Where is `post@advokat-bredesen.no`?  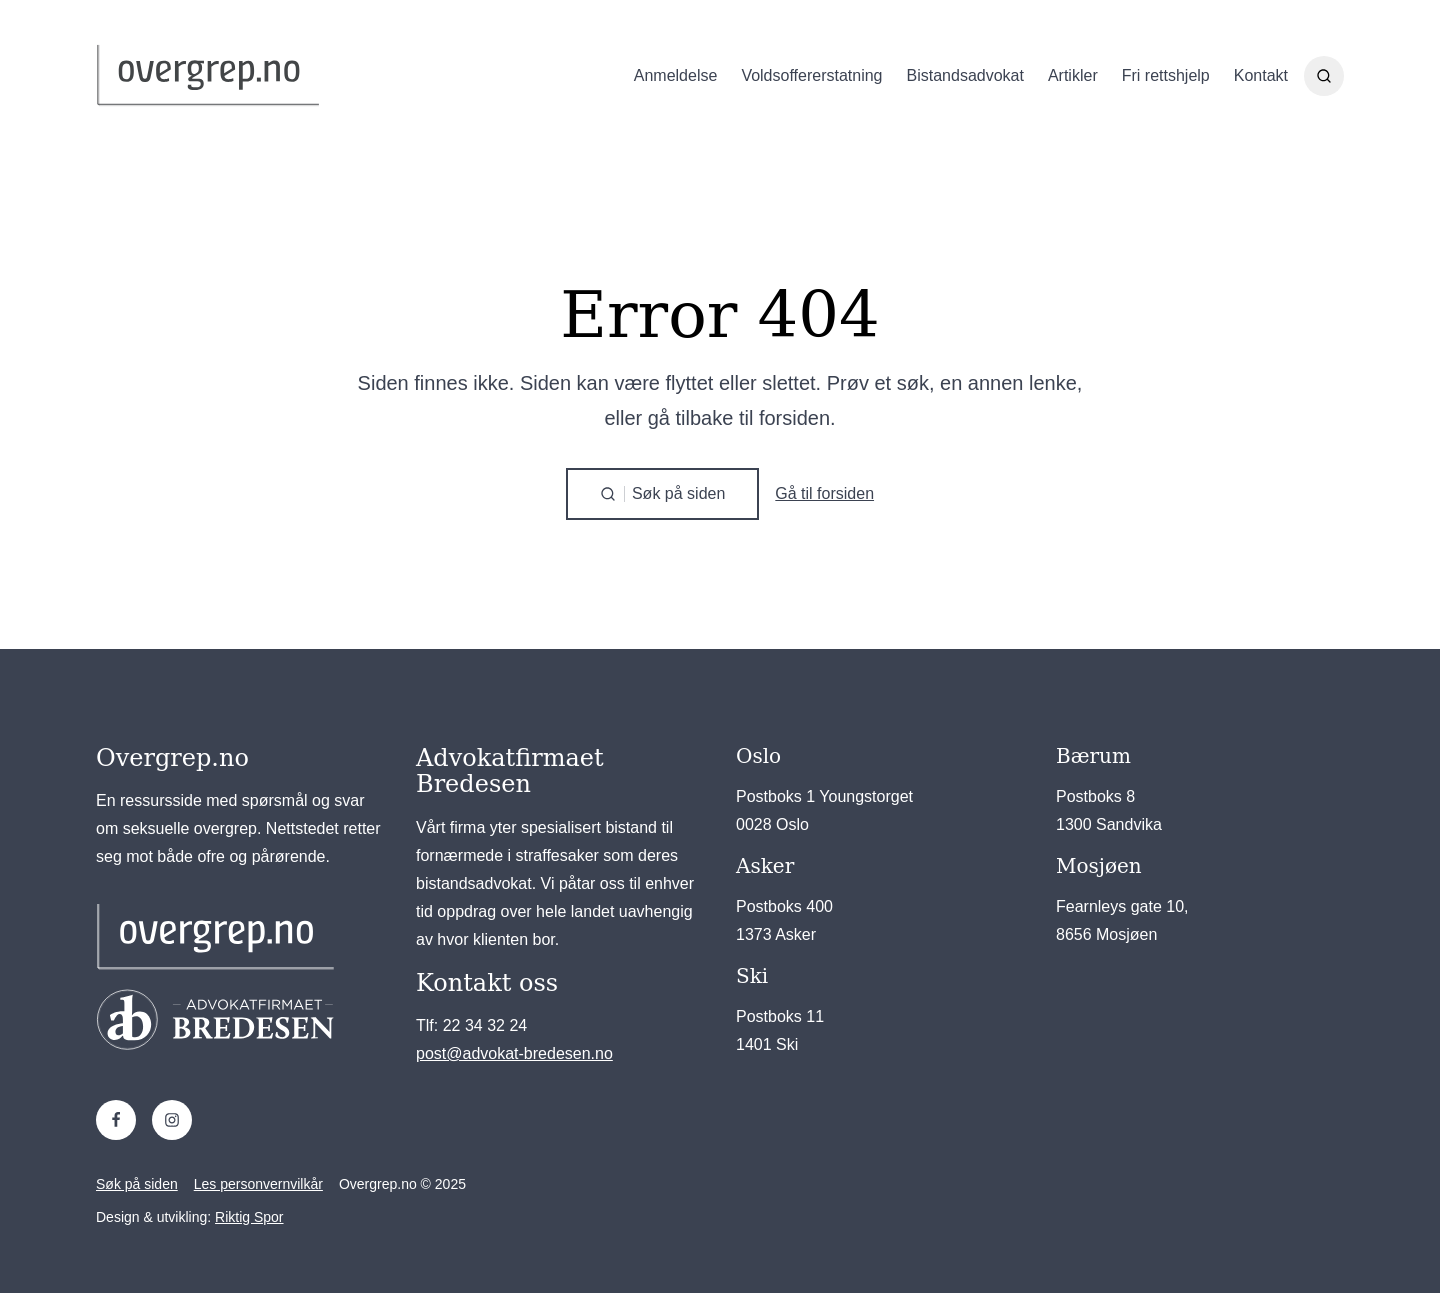
post@advokat-bredesen.no is located at coordinates (514, 1053).